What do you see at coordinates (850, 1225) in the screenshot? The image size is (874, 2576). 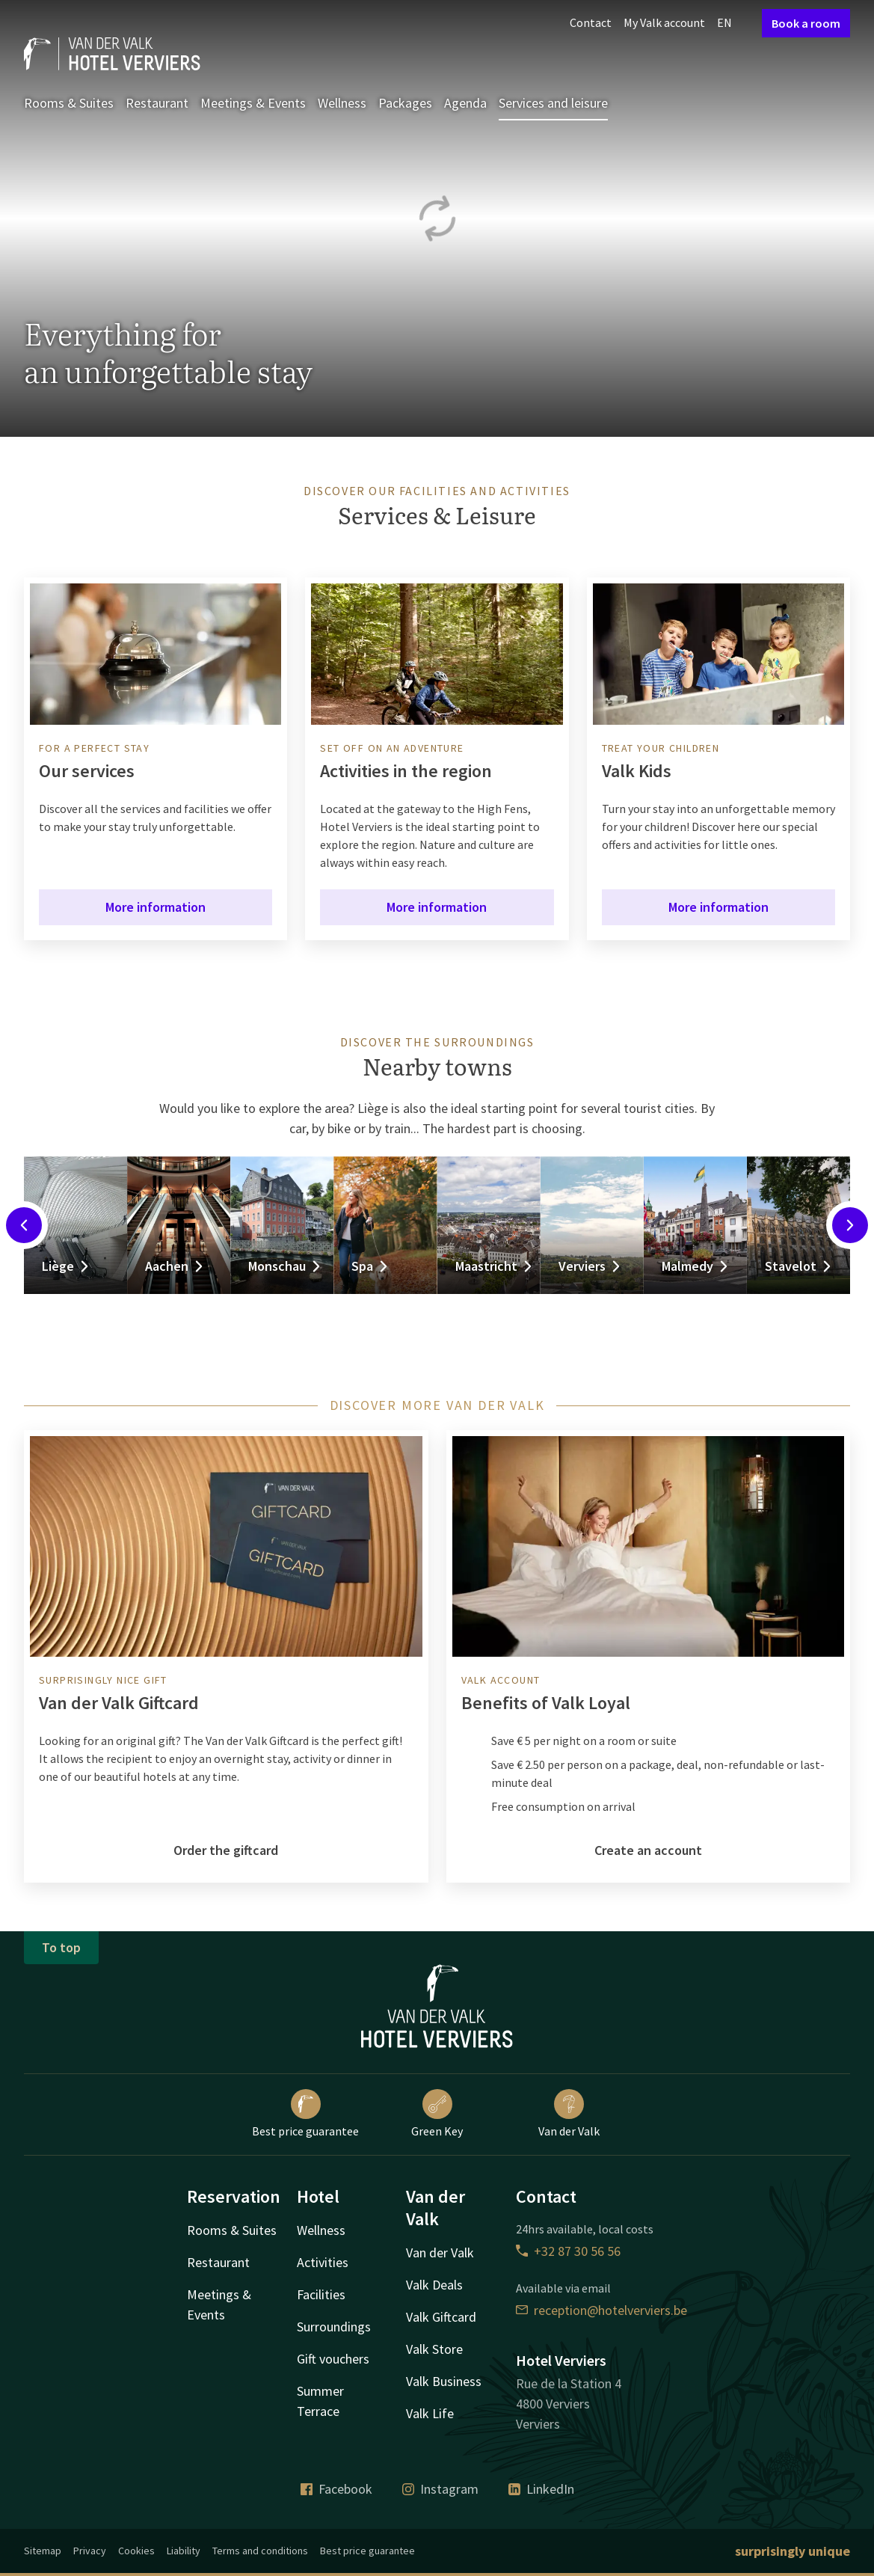 I see `[Next slide]` at bounding box center [850, 1225].